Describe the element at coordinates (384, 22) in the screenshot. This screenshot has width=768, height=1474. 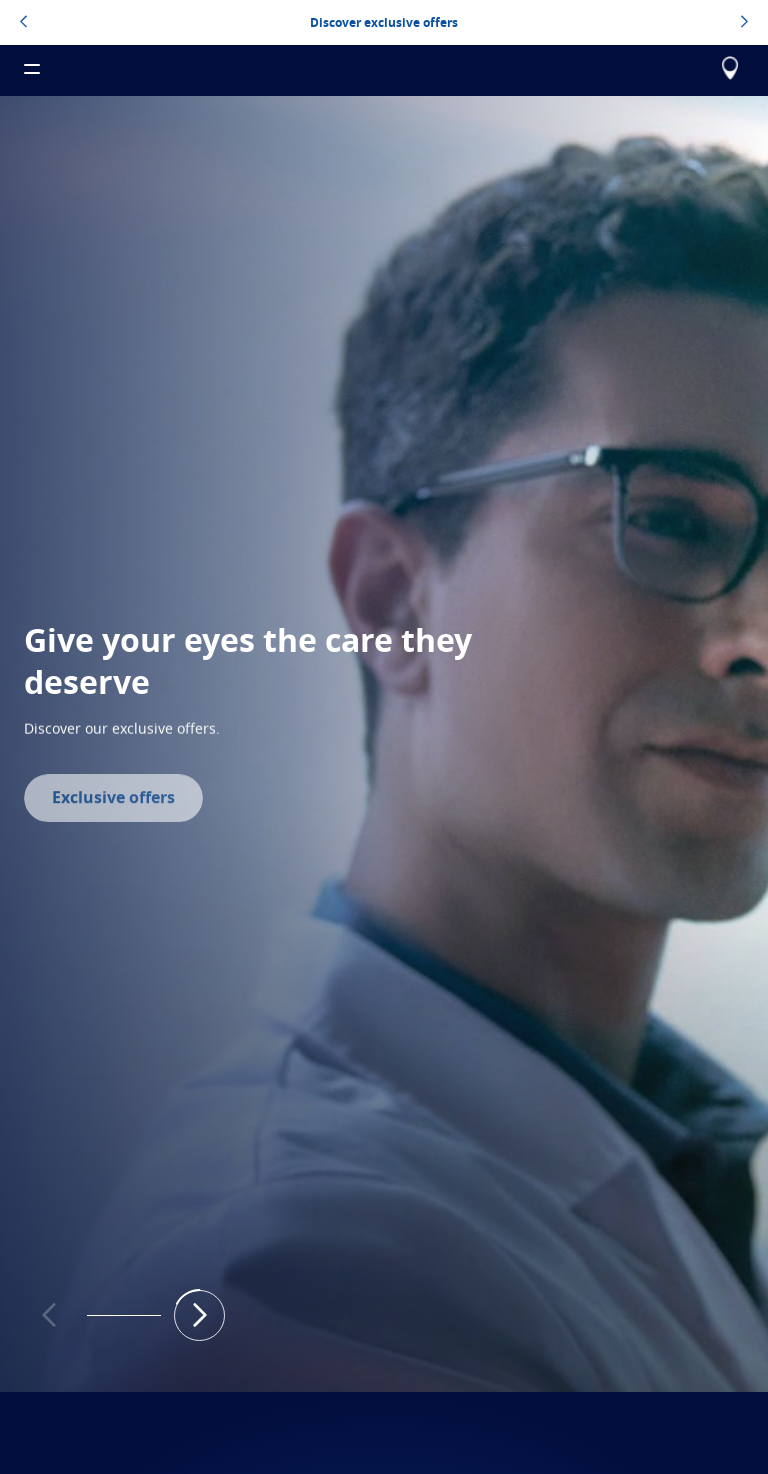
I see `Discover exclusive offers` at that location.